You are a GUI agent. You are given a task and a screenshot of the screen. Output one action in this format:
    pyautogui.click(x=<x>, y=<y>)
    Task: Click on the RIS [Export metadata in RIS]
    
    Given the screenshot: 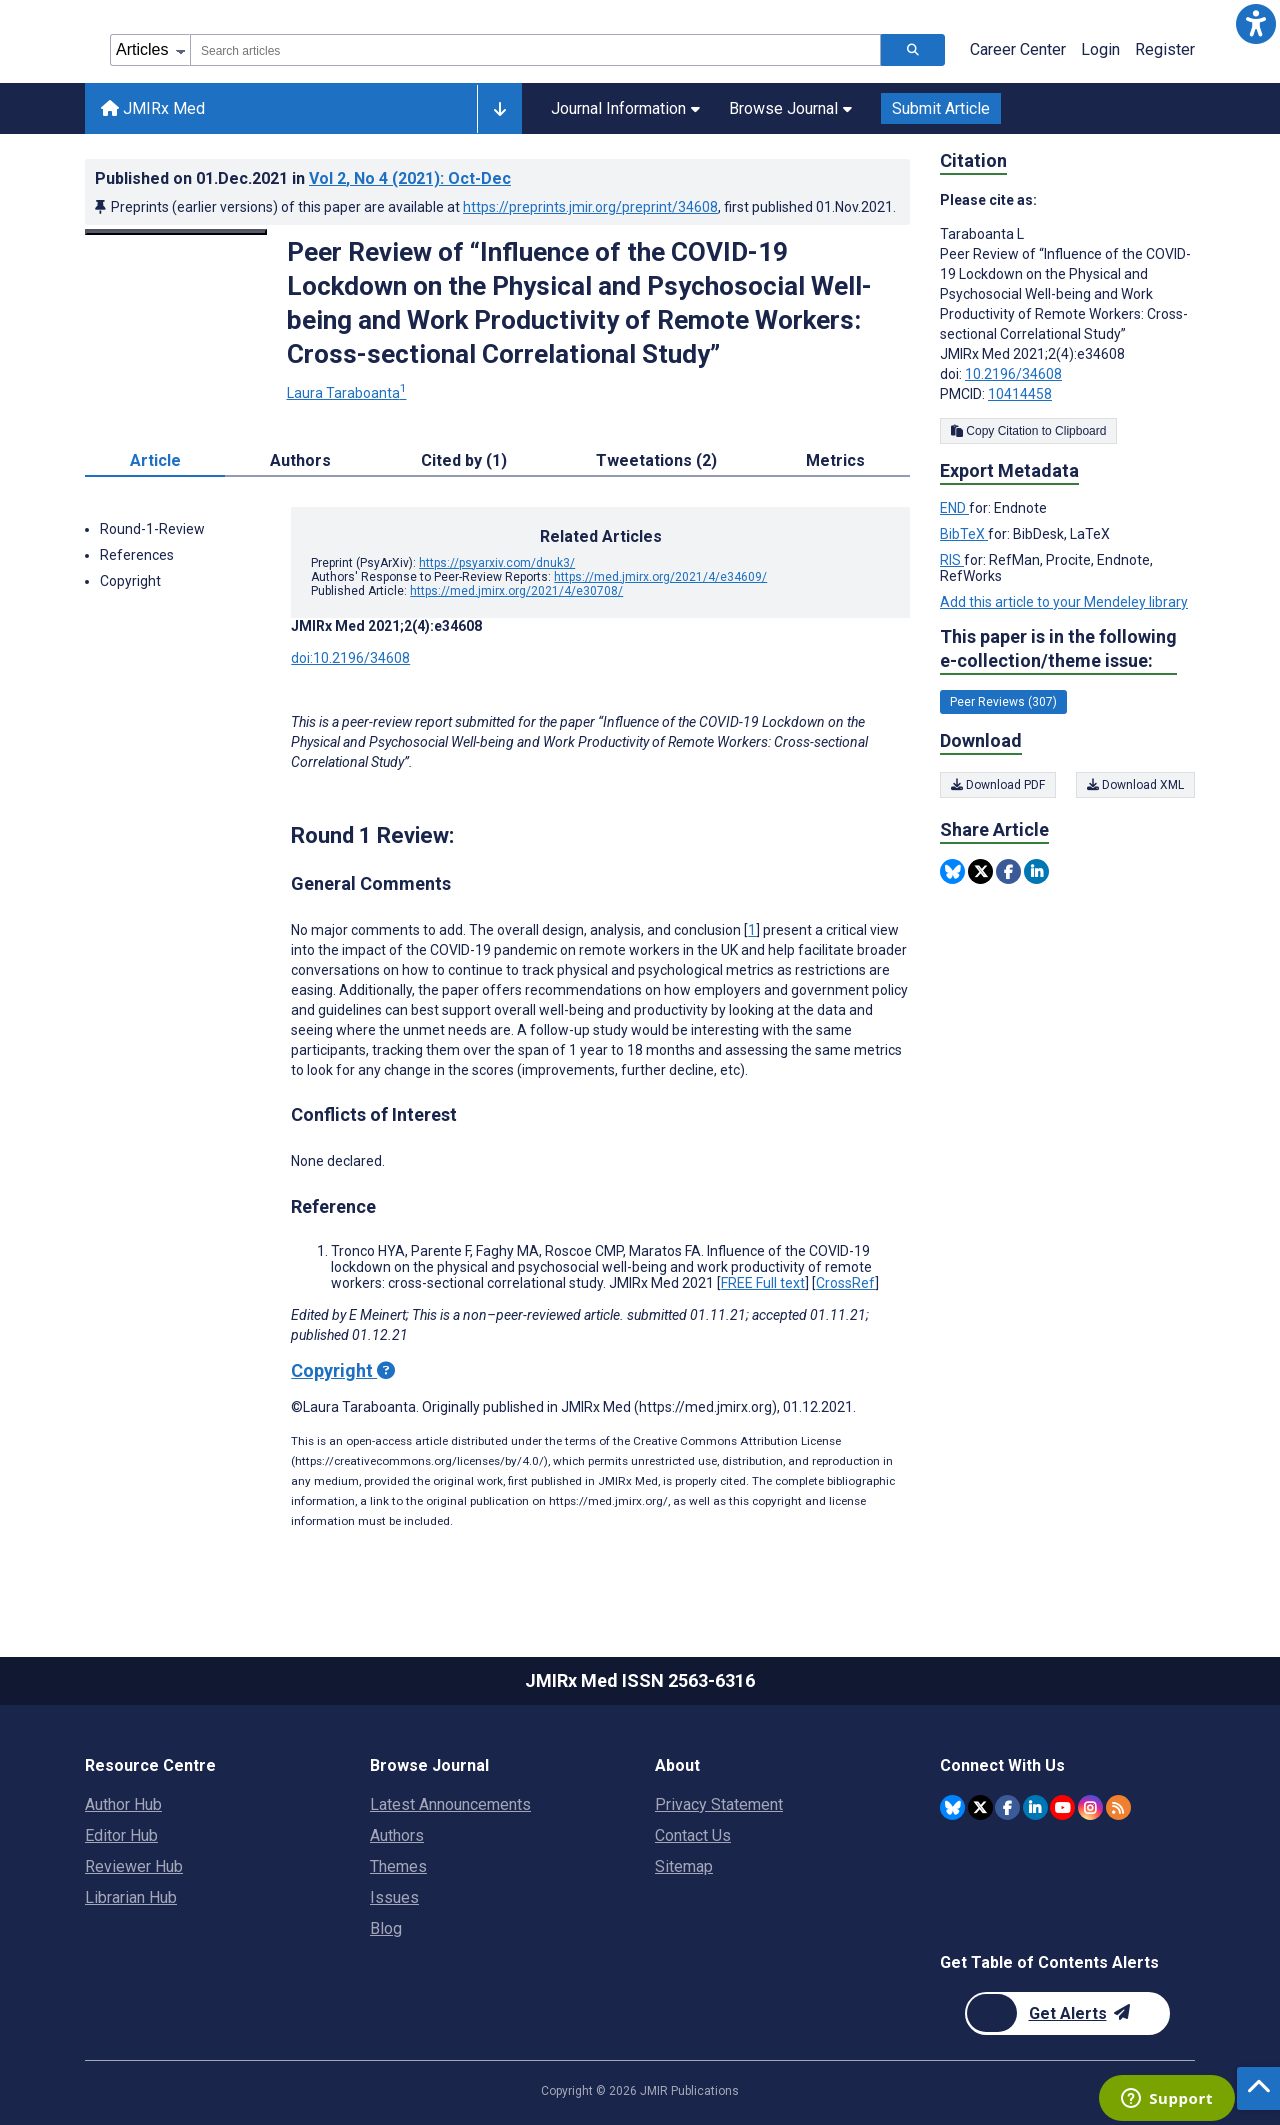 What is the action you would take?
    pyautogui.click(x=952, y=560)
    